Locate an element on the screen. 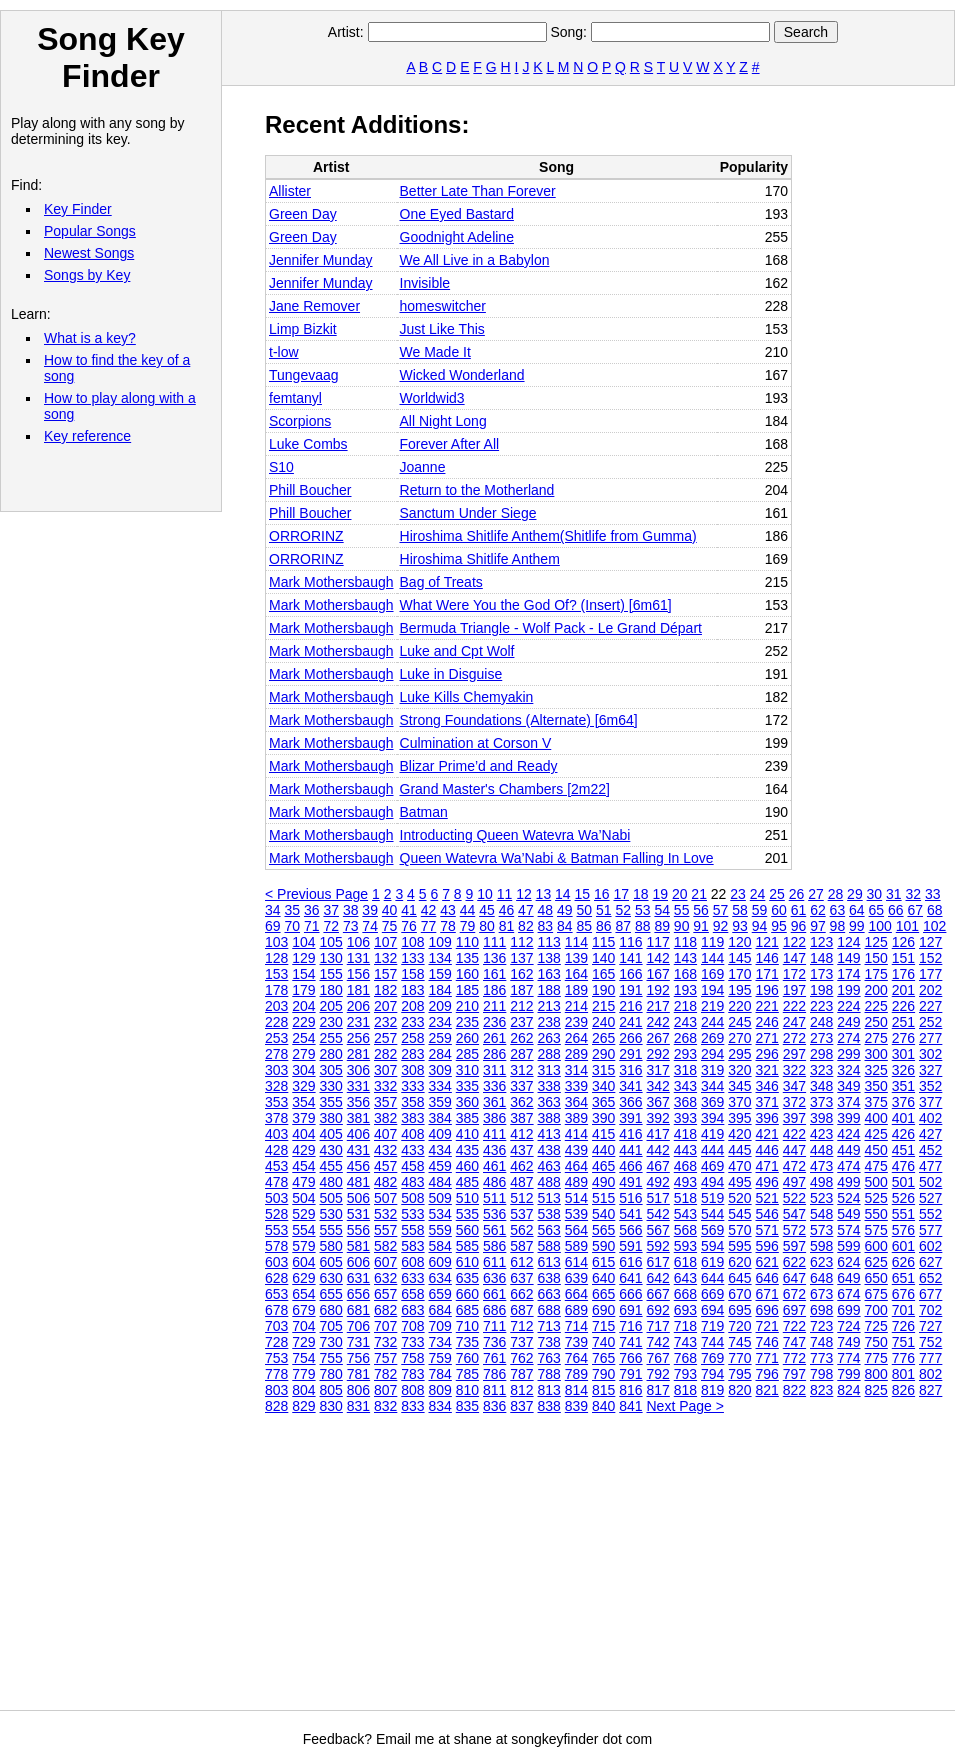  382 is located at coordinates (385, 1118).